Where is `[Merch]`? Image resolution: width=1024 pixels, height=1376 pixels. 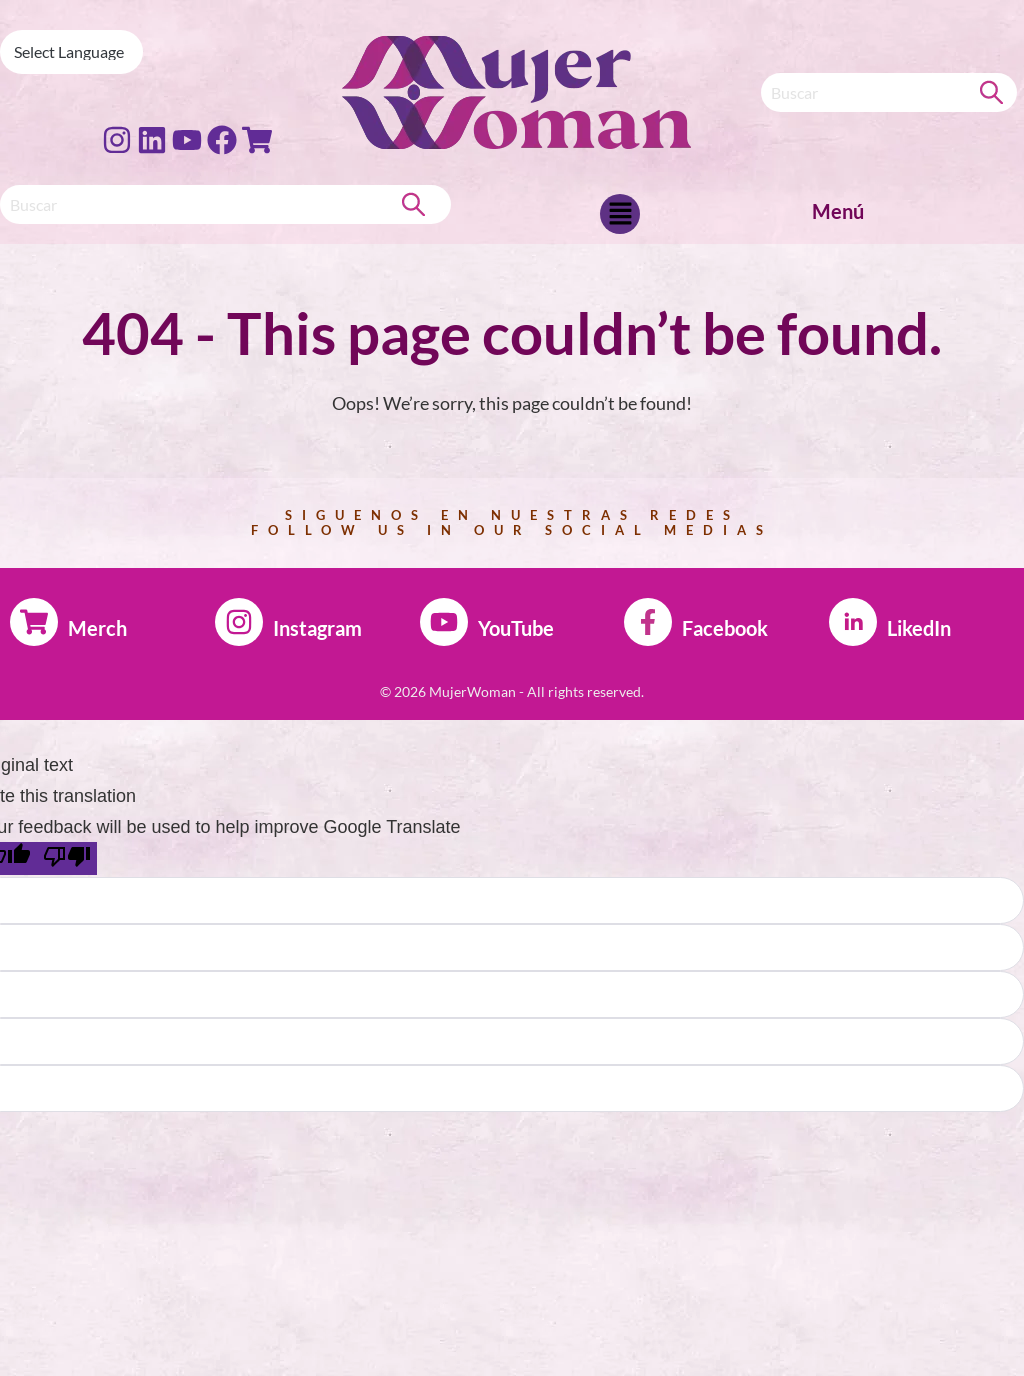 [Merch] is located at coordinates (34, 622).